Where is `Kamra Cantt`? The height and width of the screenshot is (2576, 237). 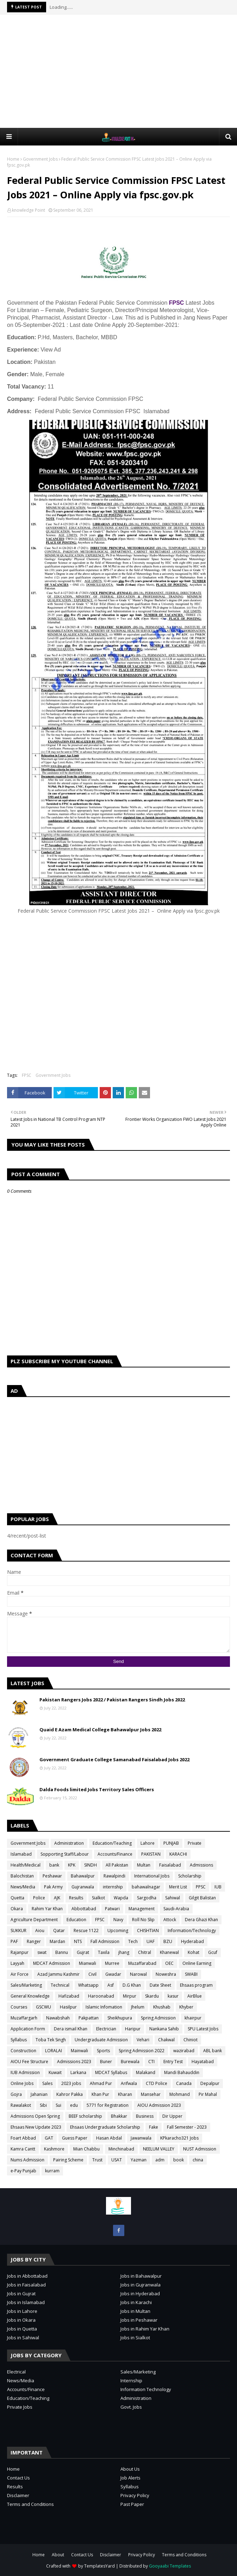
Kamra Cantt is located at coordinates (23, 2149).